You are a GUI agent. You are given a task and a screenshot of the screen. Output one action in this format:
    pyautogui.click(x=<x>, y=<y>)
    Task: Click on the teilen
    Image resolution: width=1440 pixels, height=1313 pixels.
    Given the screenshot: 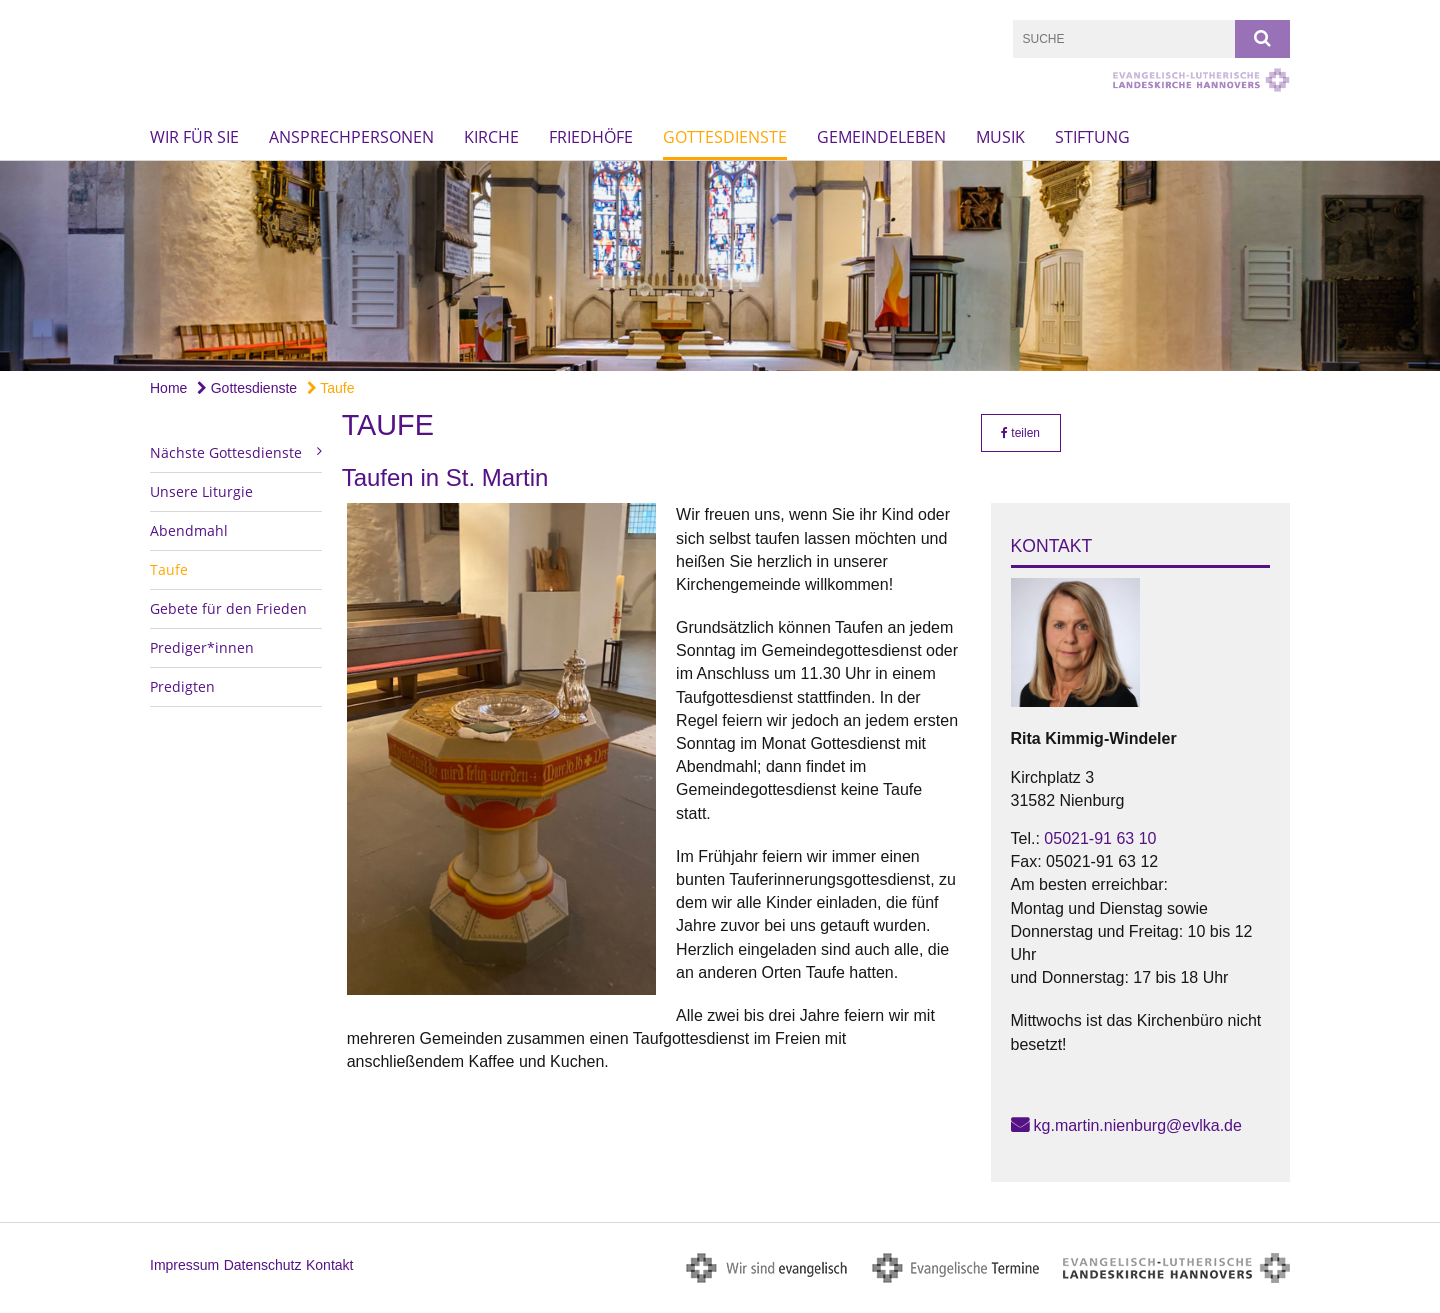 What is the action you would take?
    pyautogui.click(x=1020, y=433)
    